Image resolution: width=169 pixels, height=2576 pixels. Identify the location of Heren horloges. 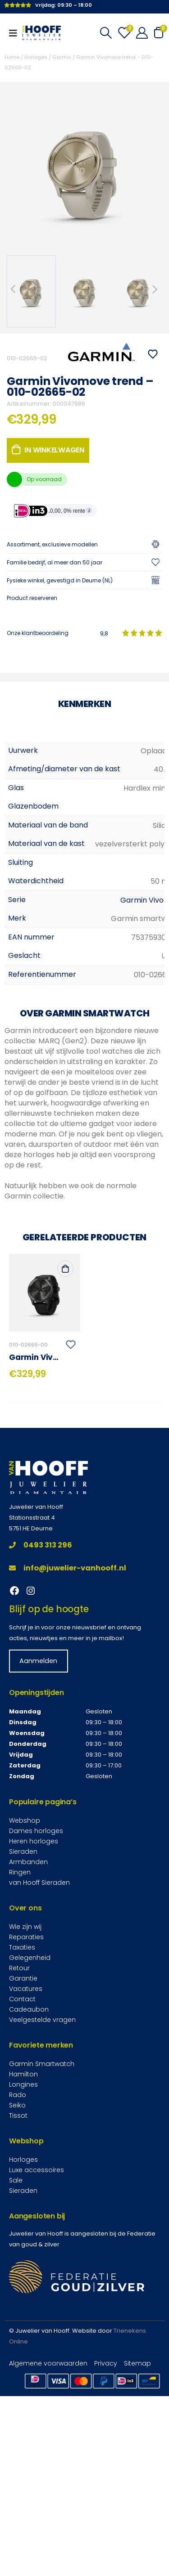
(33, 2030).